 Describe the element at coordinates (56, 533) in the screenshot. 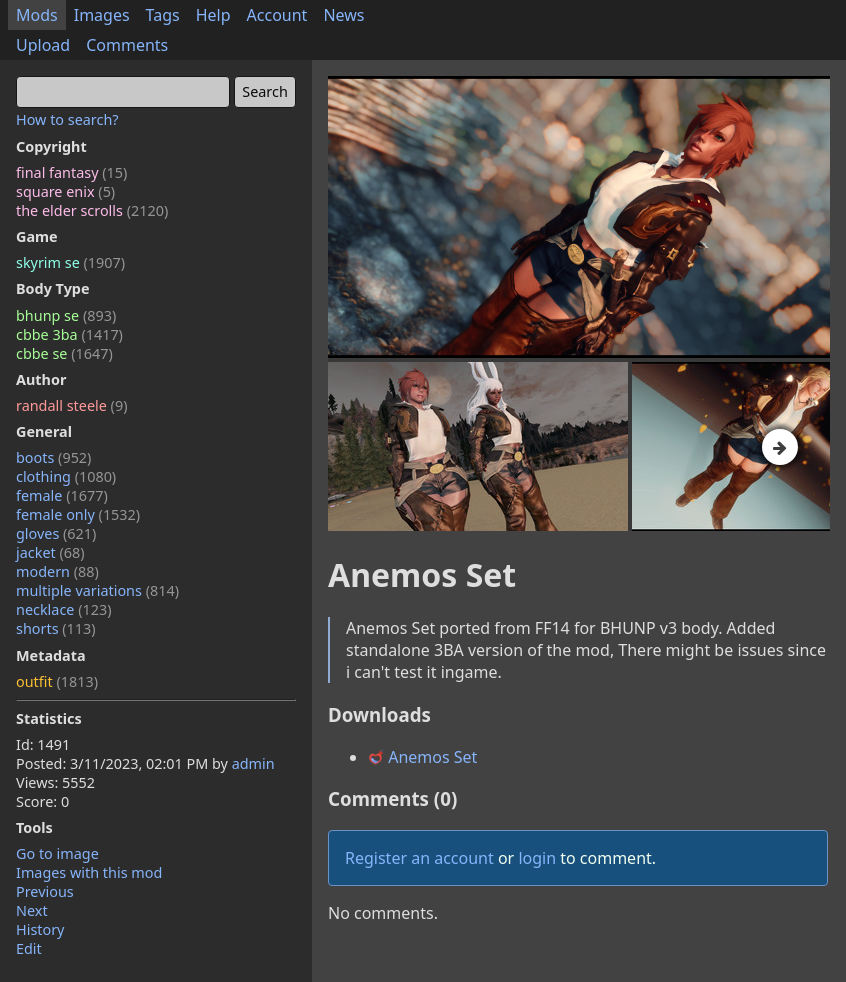

I see `gloves` at that location.